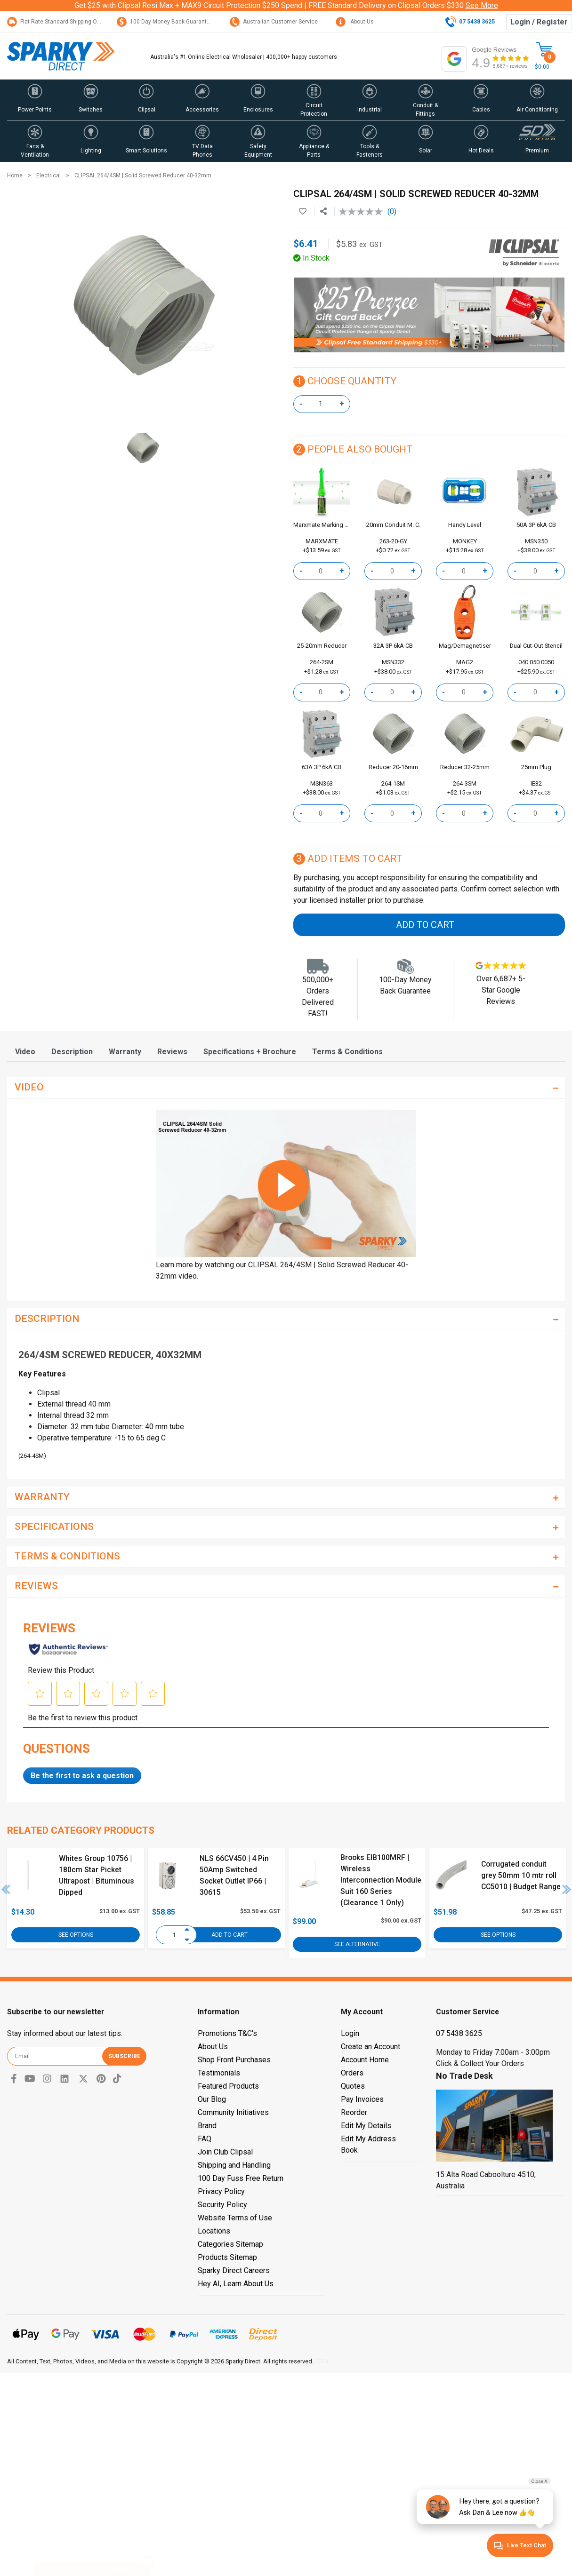 This screenshot has height=2576, width=572. Describe the element at coordinates (207, 2125) in the screenshot. I see `Brand` at that location.